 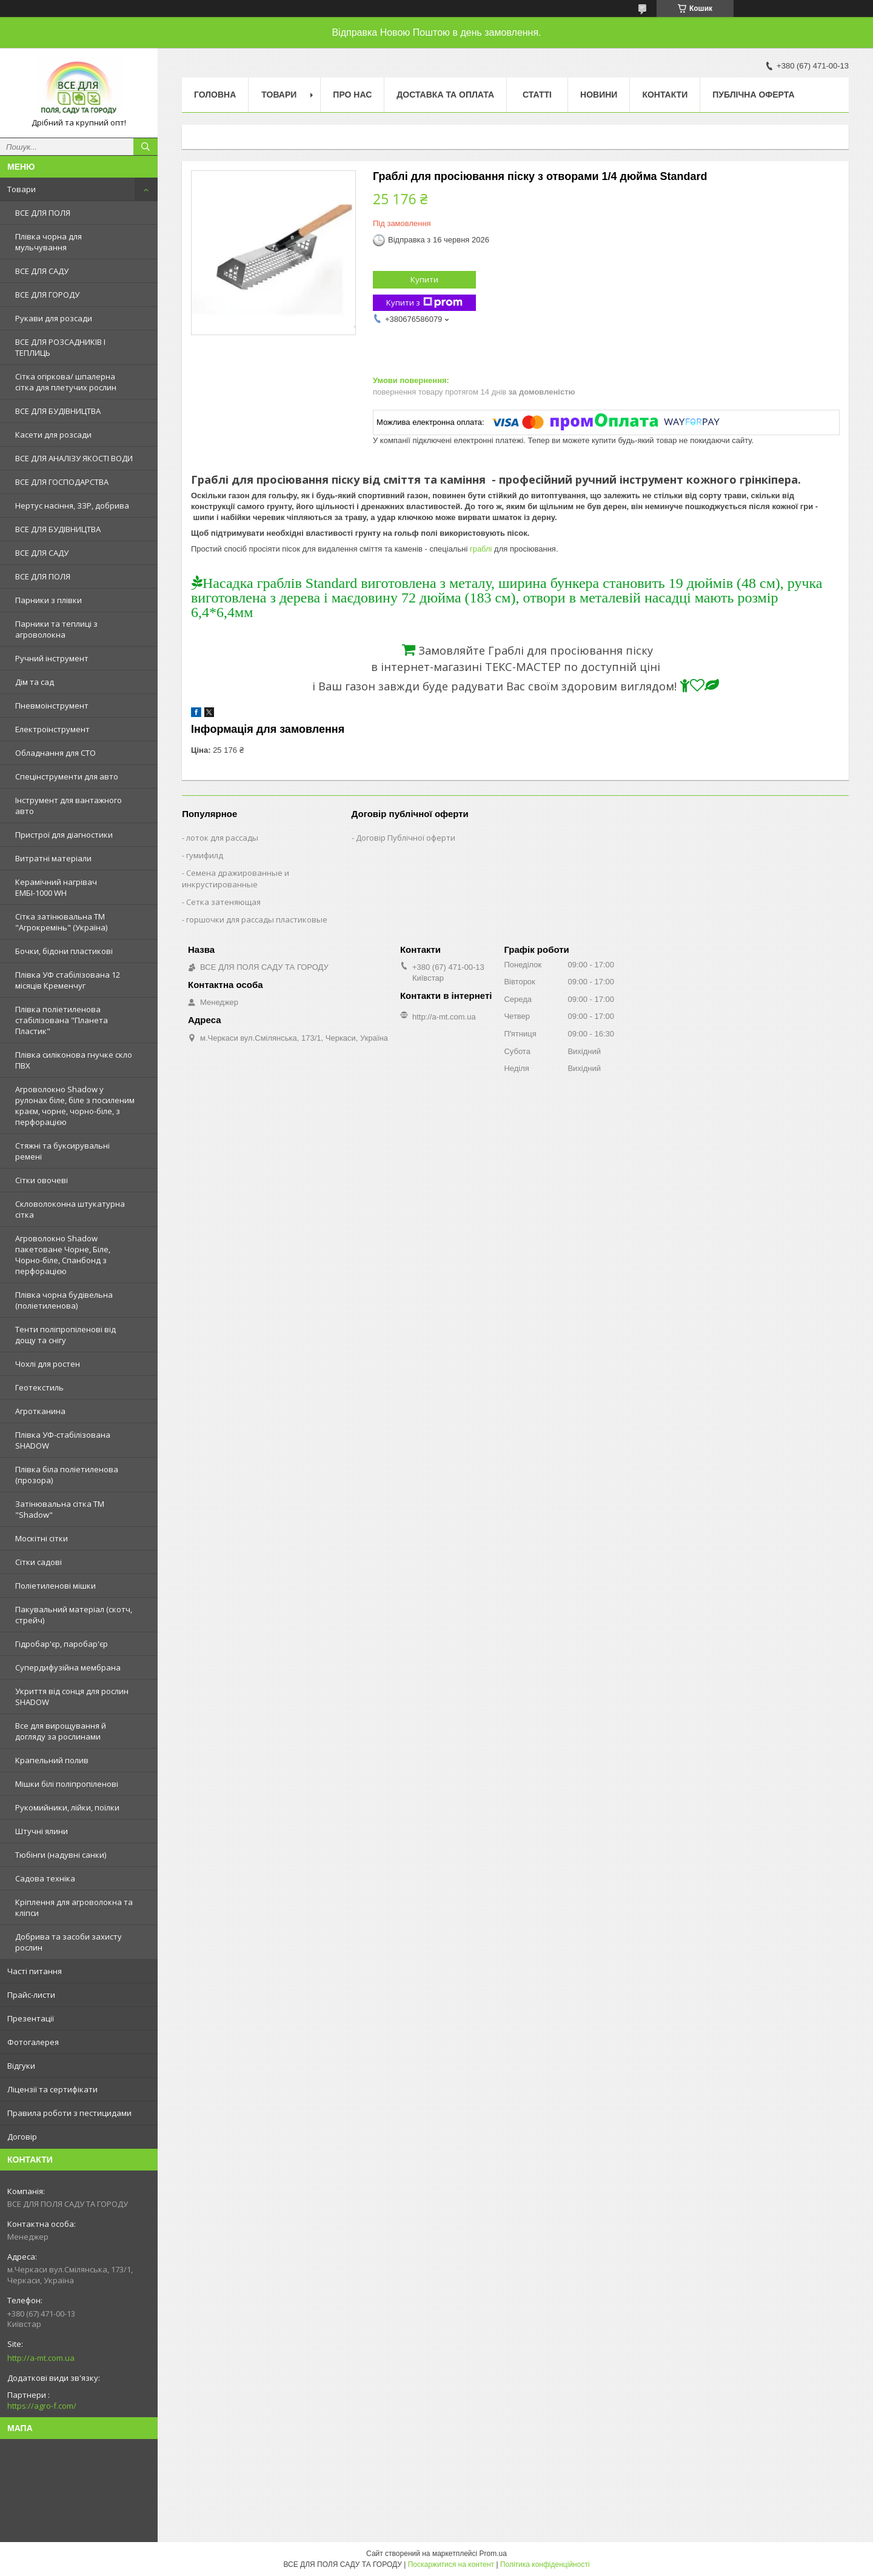 What do you see at coordinates (73, 1060) in the screenshot?
I see `Плівка силіконова гнучке скло ПВХ` at bounding box center [73, 1060].